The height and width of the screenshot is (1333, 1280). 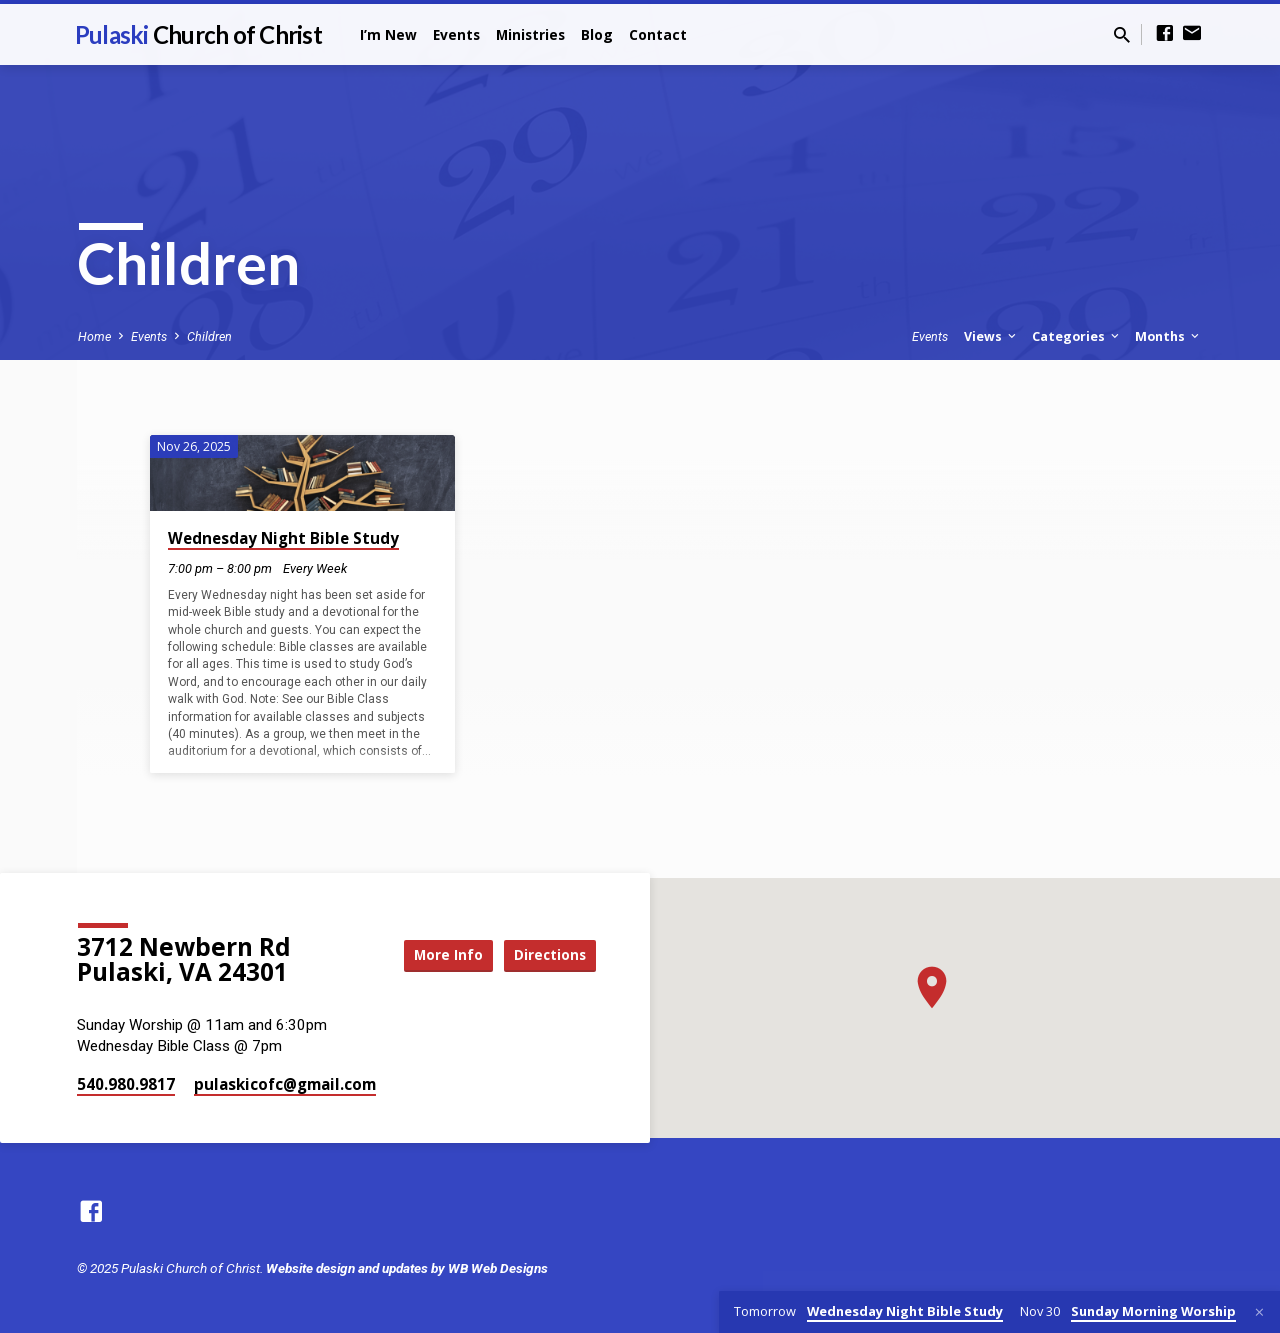 I want to click on 540.980.9817, so click(x=126, y=1084).